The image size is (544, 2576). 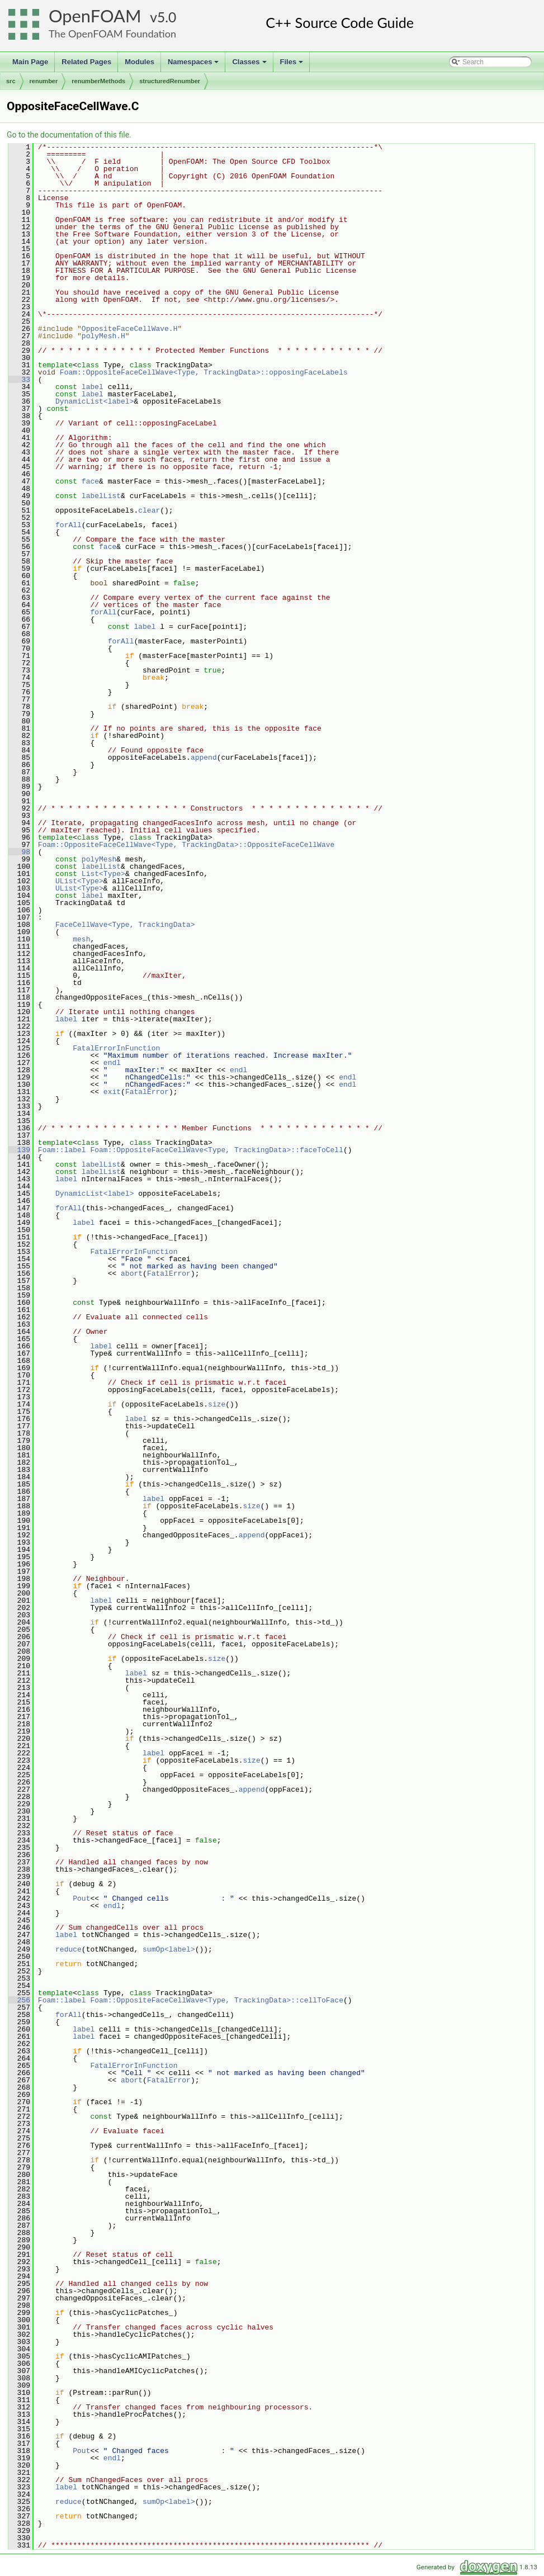 I want to click on renumber, so click(x=44, y=81).